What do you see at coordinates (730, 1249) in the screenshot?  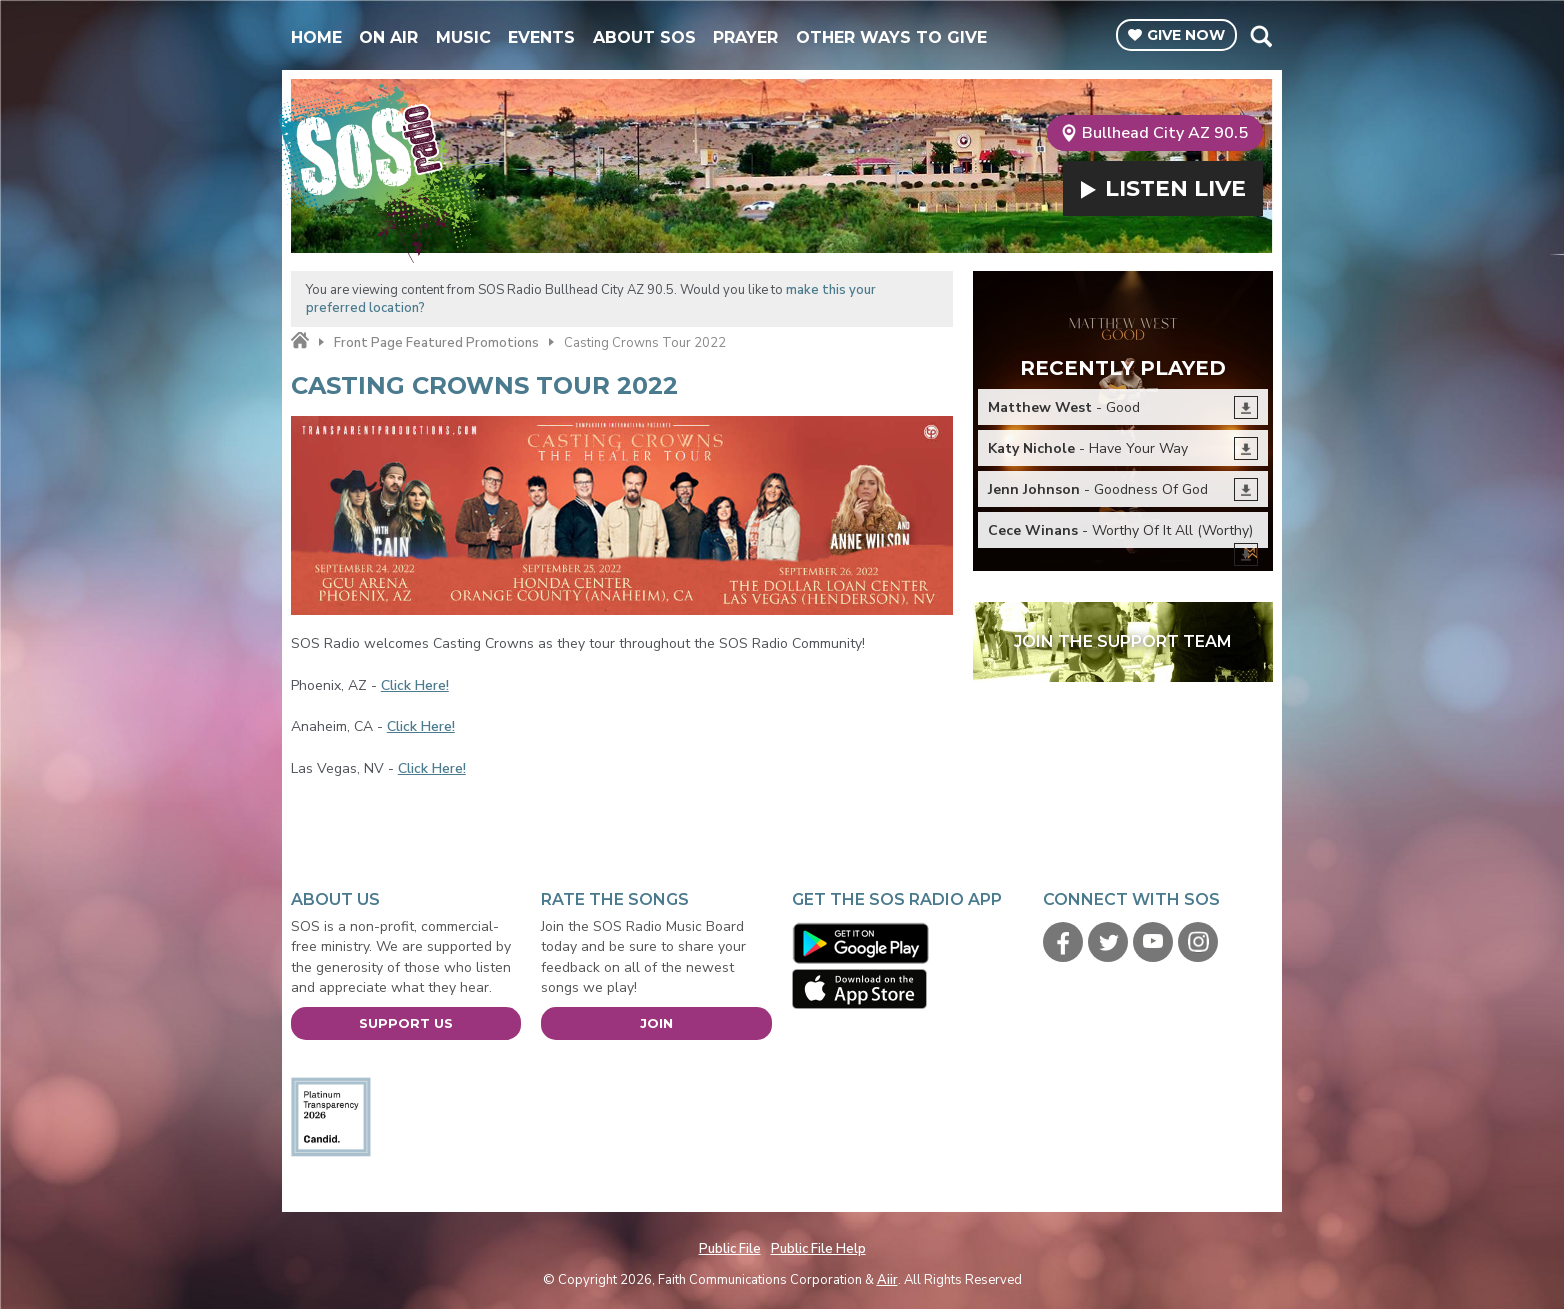 I see `Public File` at bounding box center [730, 1249].